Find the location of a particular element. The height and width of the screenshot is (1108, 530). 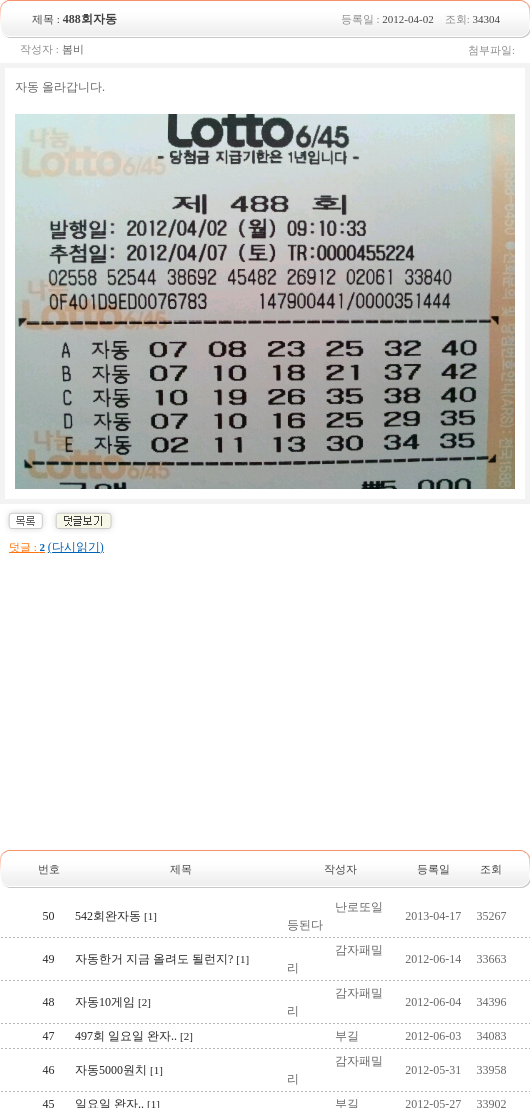

43 is located at coordinates (49, 896).